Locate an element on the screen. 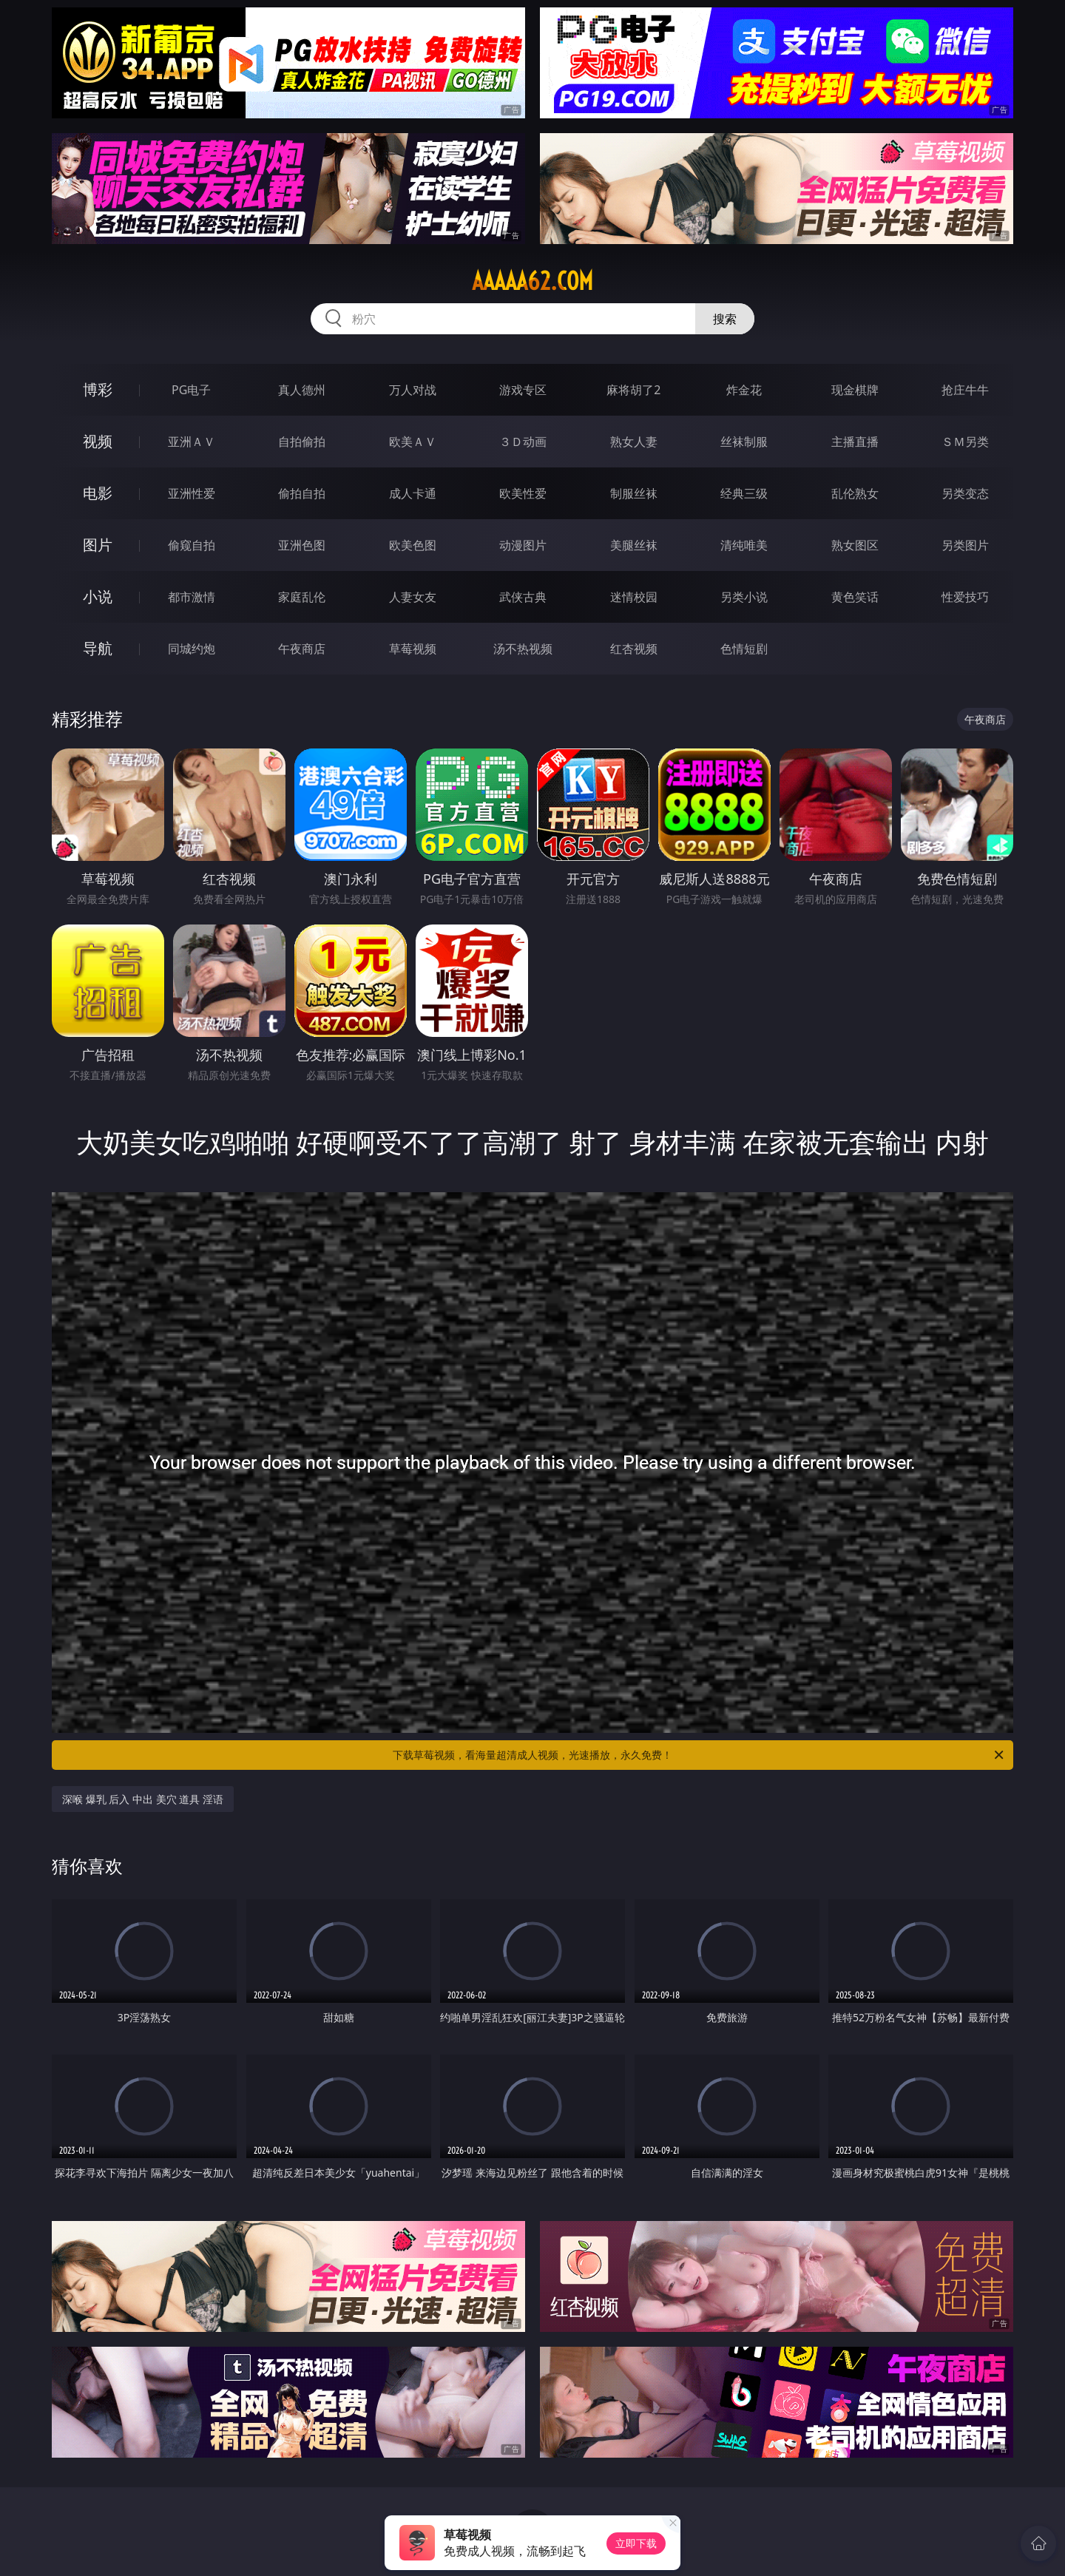 This screenshot has width=1065, height=2576. 成人卡通 is located at coordinates (412, 493).